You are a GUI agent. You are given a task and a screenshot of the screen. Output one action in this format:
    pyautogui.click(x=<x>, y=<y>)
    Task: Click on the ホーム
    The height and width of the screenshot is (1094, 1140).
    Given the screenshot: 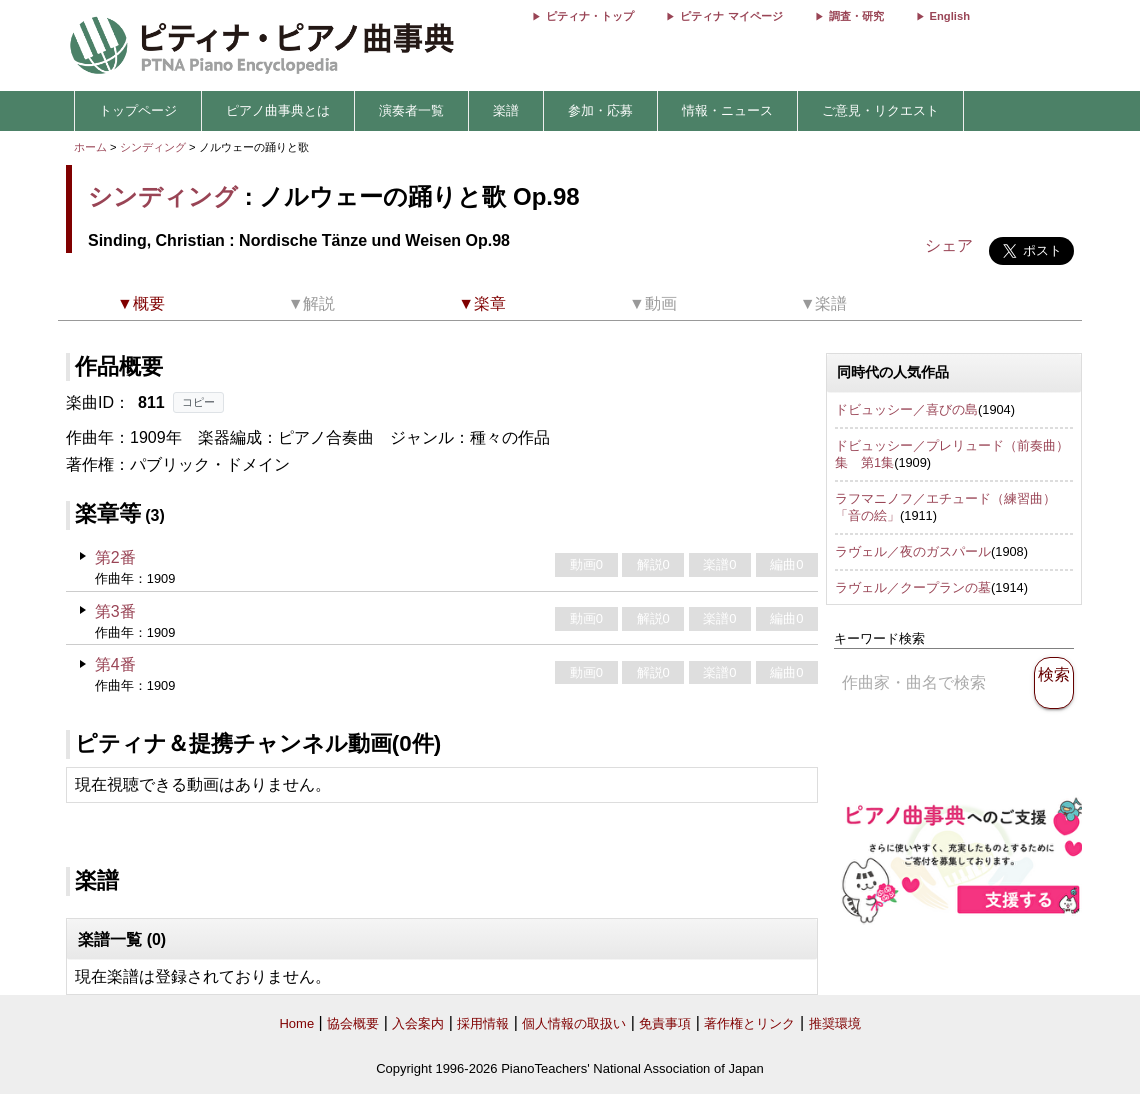 What is the action you would take?
    pyautogui.click(x=90, y=147)
    